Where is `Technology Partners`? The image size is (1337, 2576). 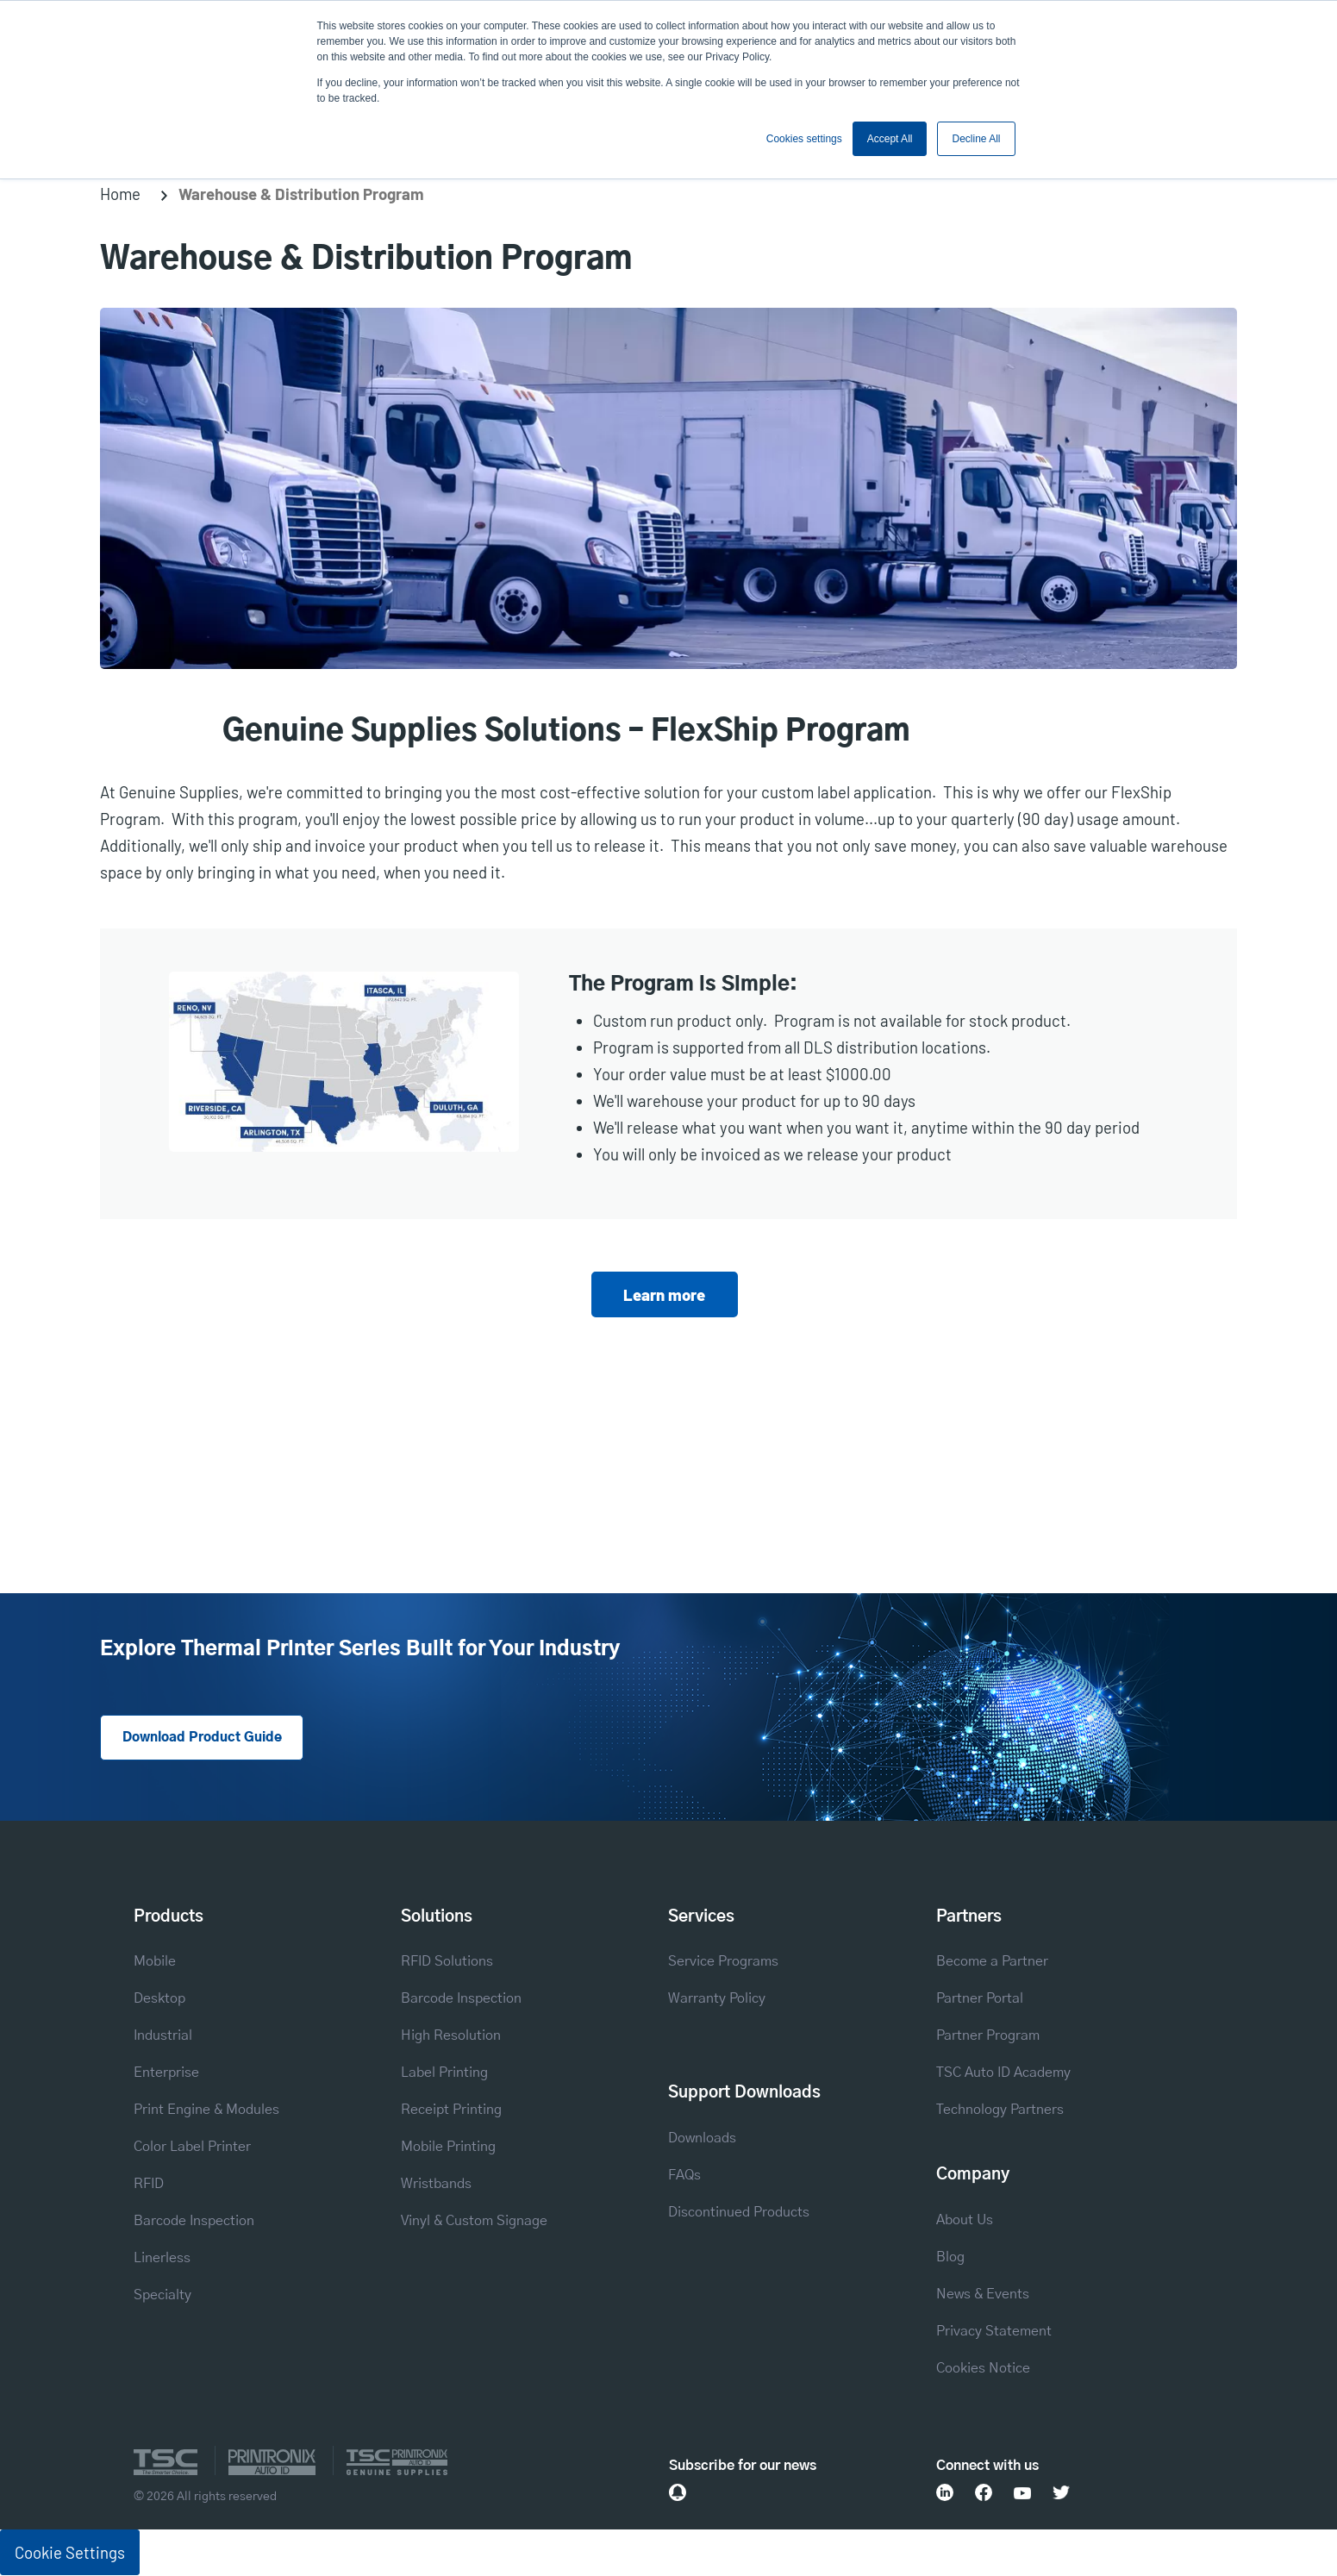 Technology Partners is located at coordinates (1000, 2111).